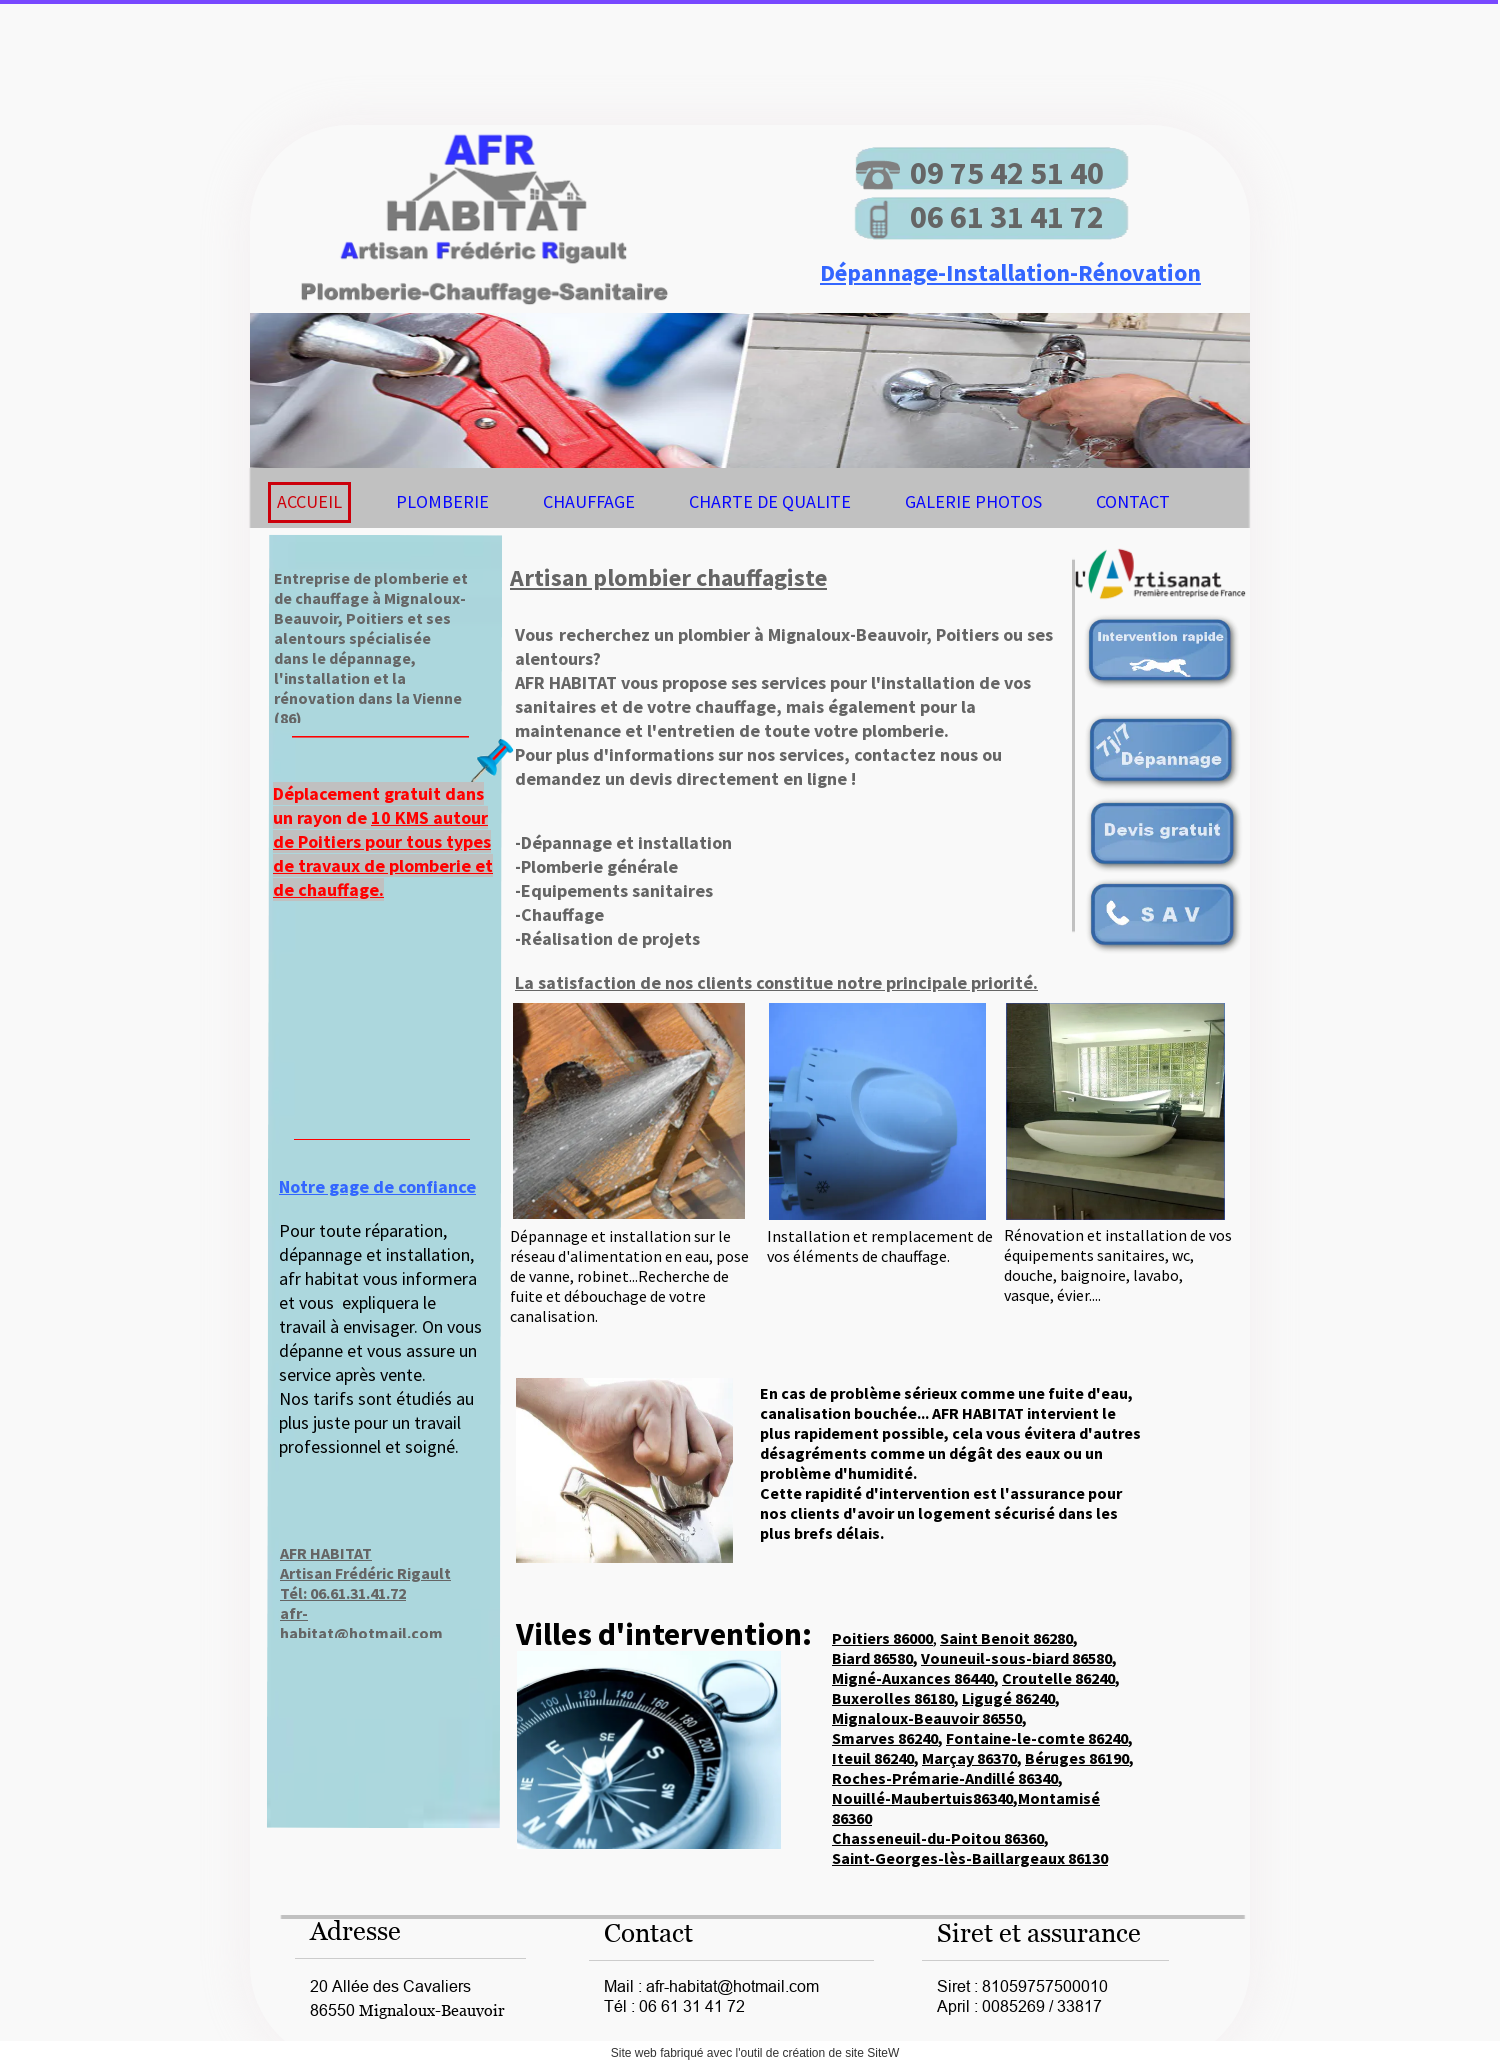 The height and width of the screenshot is (2065, 1500). Describe the element at coordinates (872, 2053) in the screenshot. I see `site SiteW` at that location.